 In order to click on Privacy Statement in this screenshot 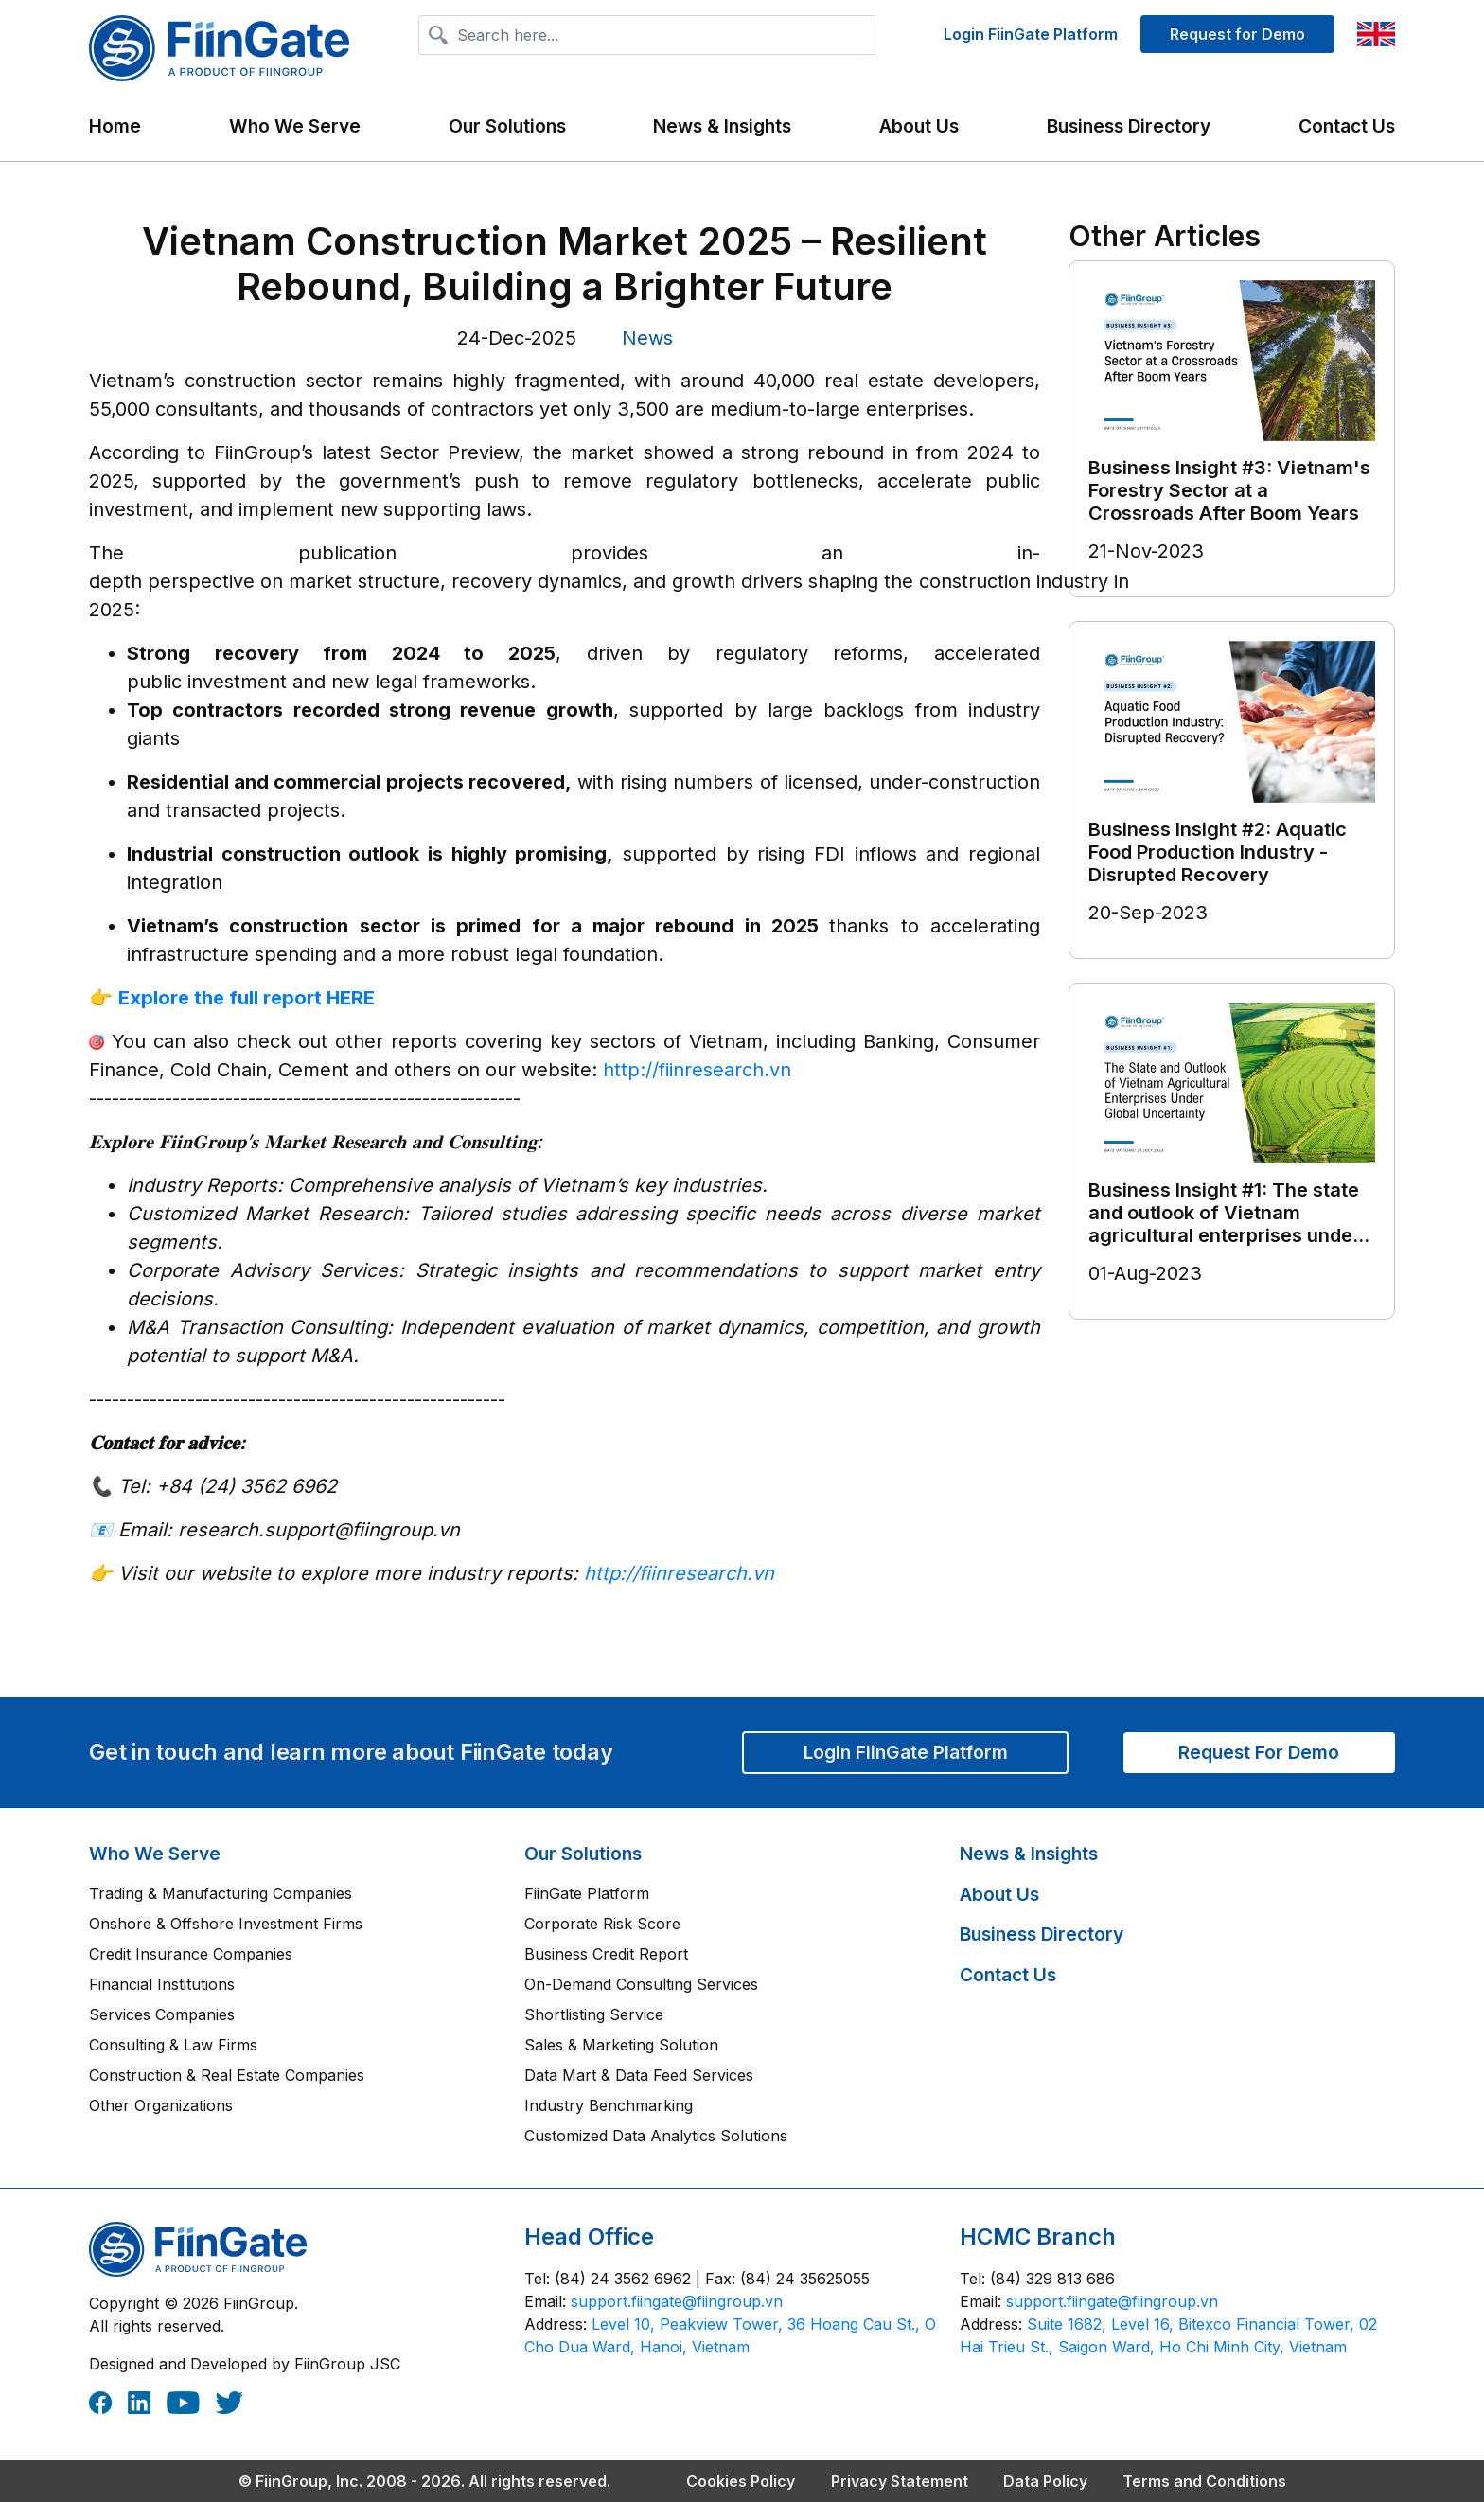, I will do `click(899, 2481)`.